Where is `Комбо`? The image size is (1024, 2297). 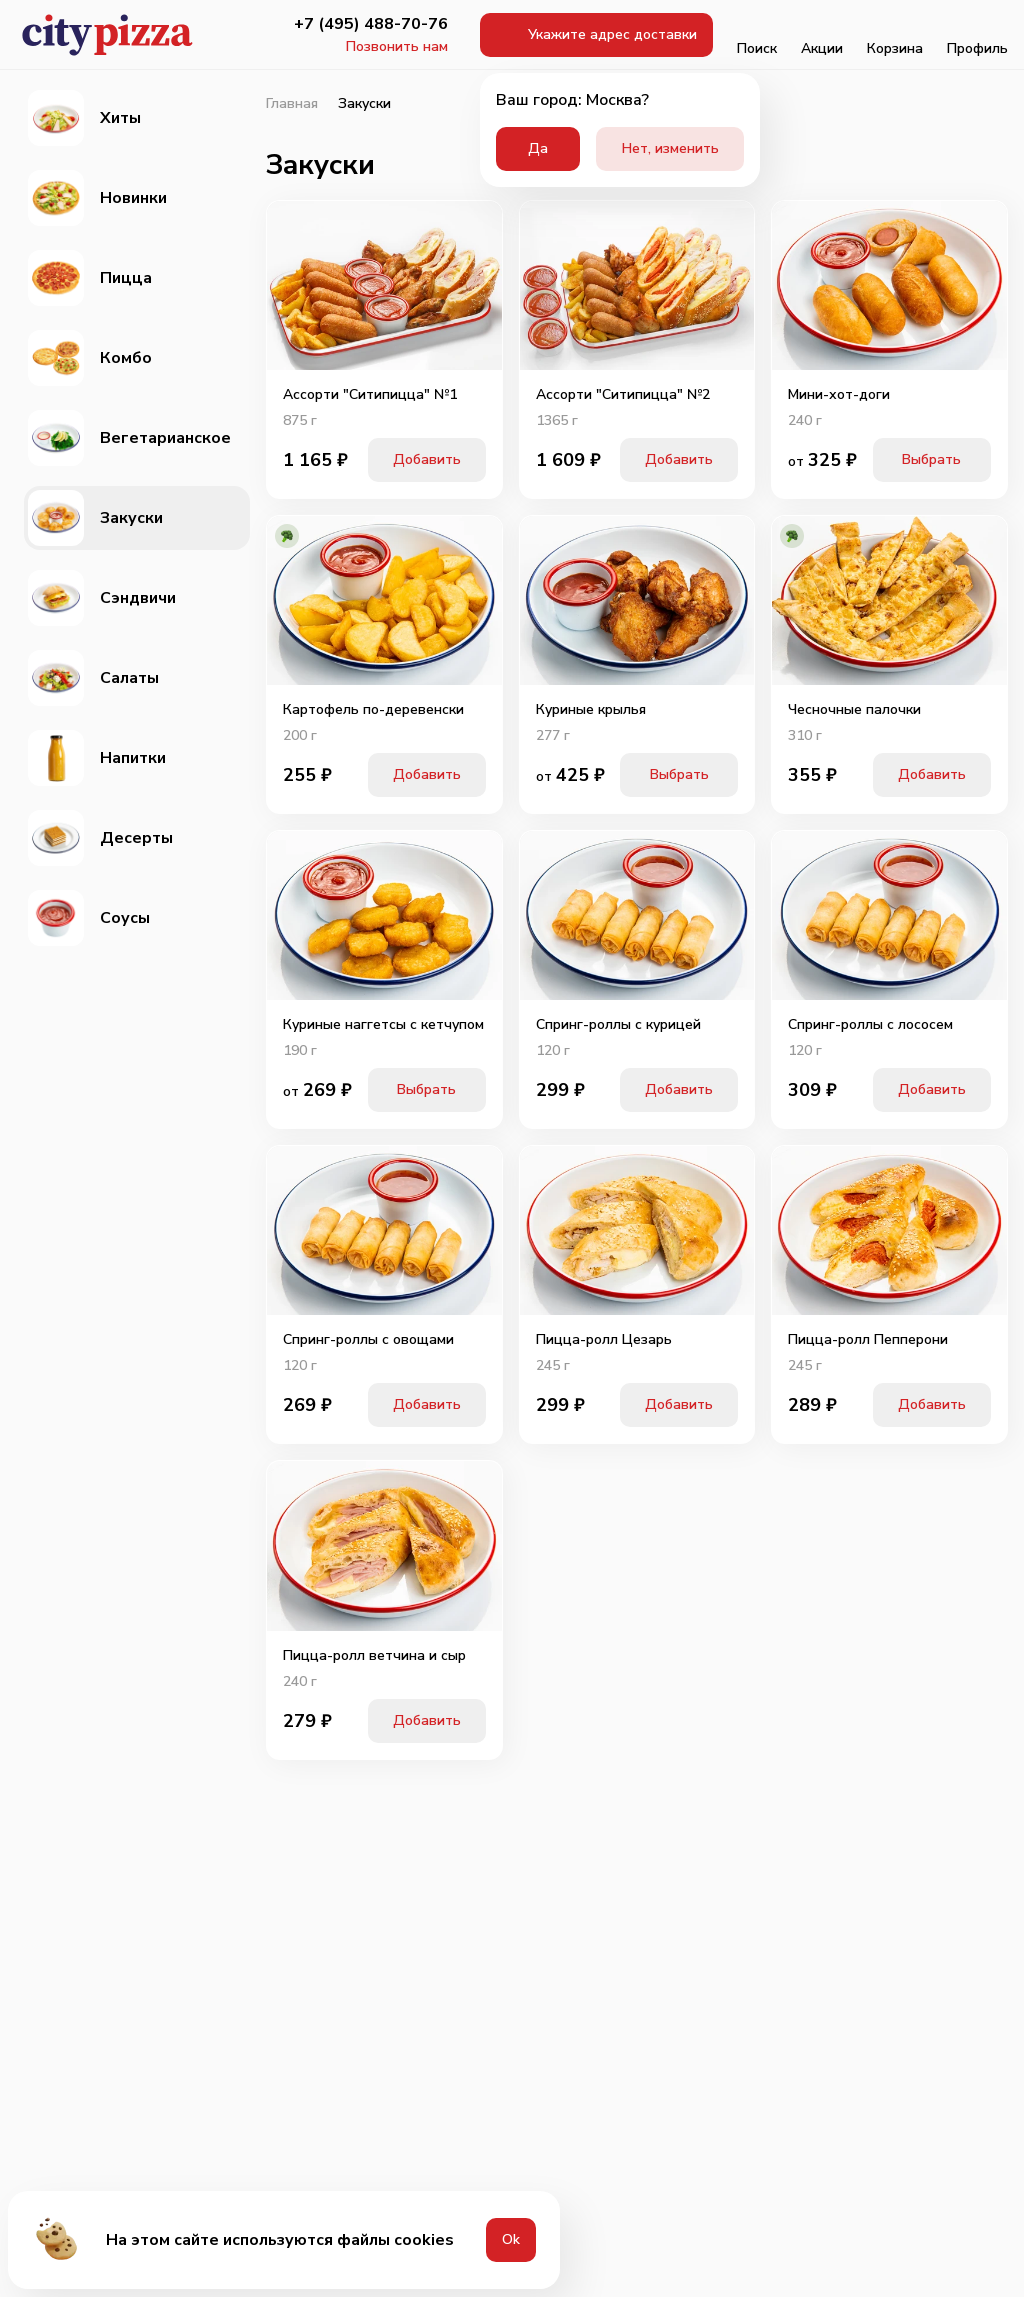
Комбо is located at coordinates (90, 358).